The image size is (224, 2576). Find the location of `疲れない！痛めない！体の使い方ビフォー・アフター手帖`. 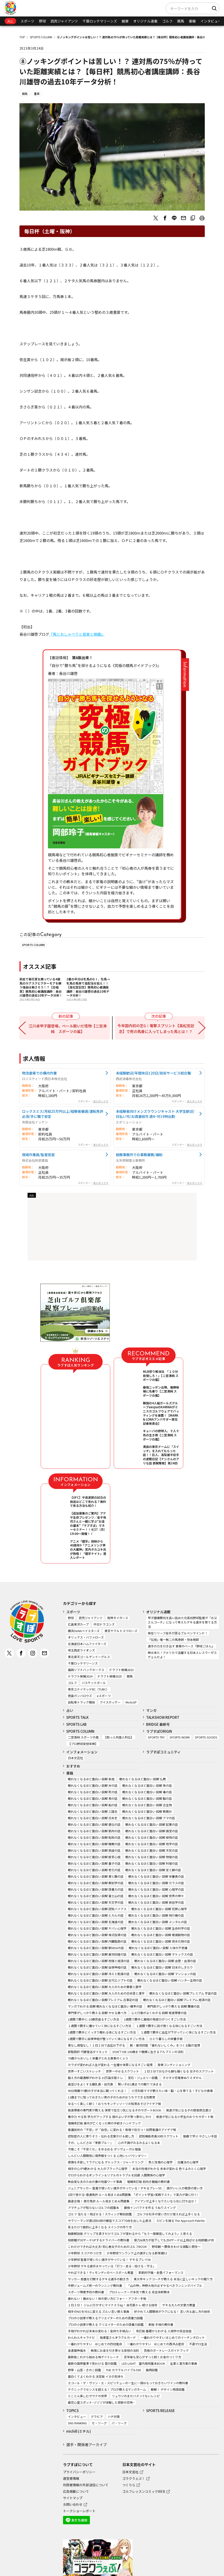

疲れない！痛めない！体の使い方ビフォー・アフター手帖 is located at coordinates (107, 2298).